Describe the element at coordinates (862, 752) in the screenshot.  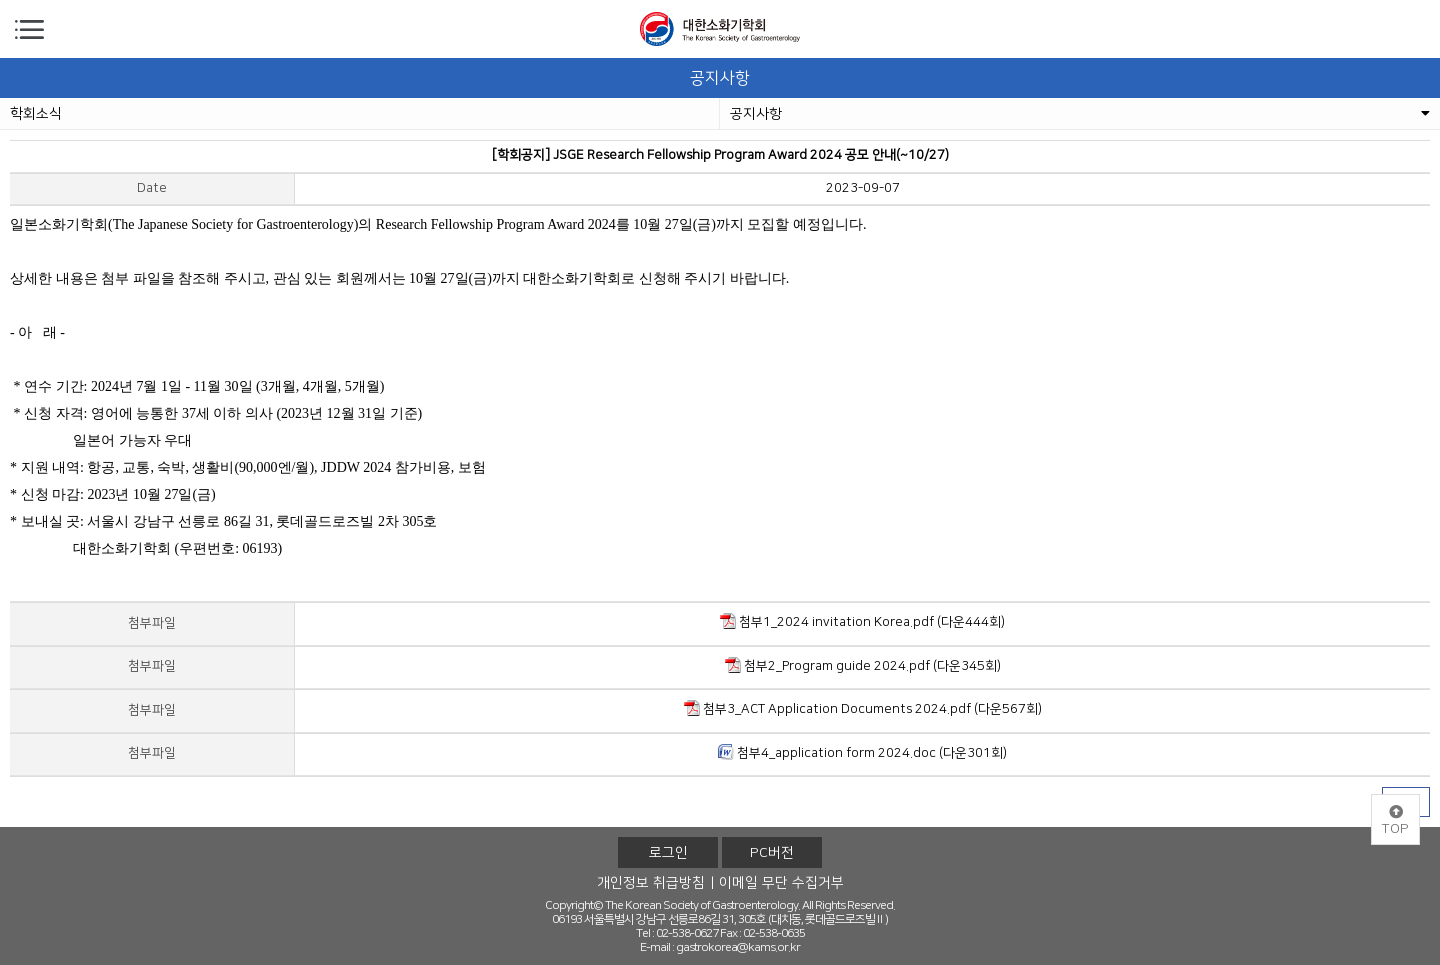
I see `첨부4_application form 2024.doc (다운301회)` at that location.